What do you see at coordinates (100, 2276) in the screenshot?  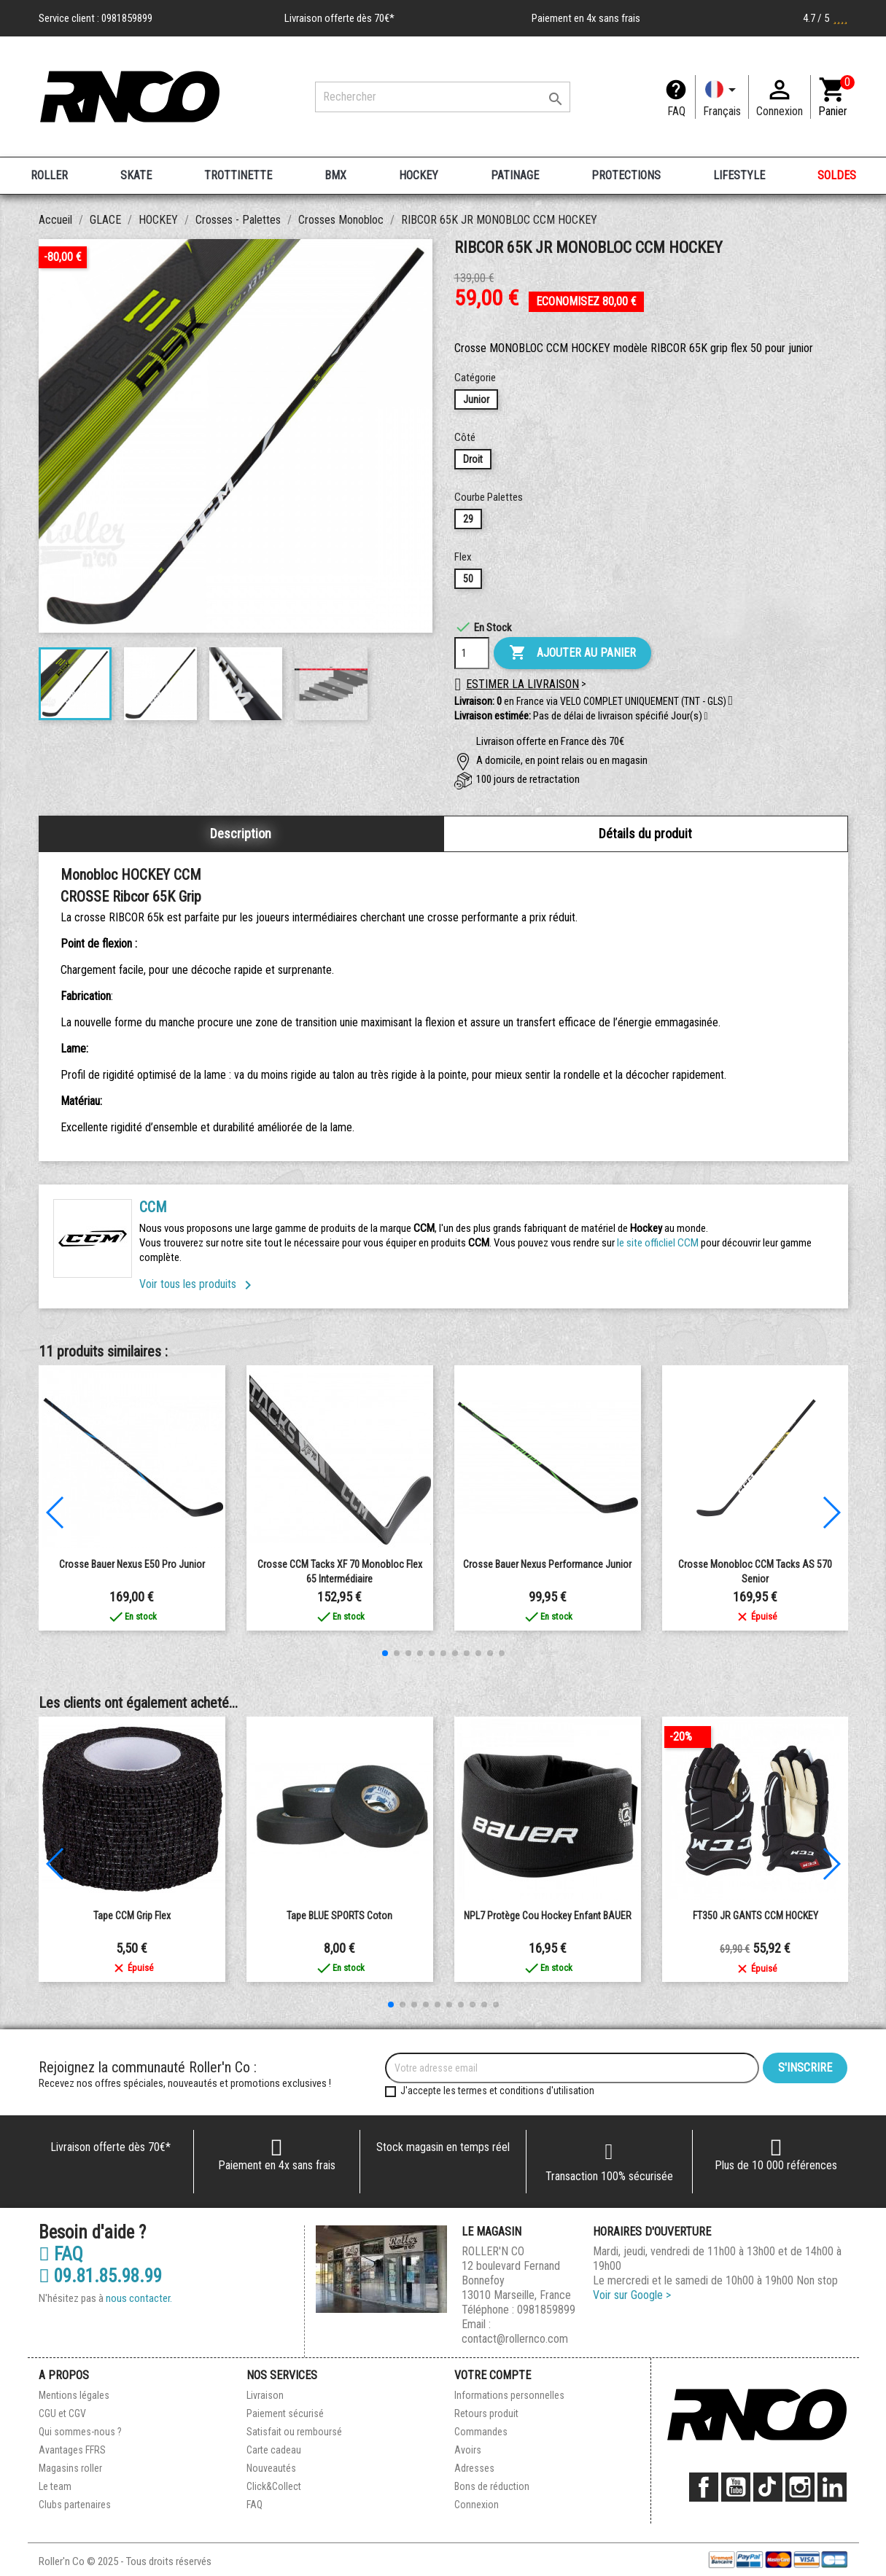 I see `09.81.85.98.99` at bounding box center [100, 2276].